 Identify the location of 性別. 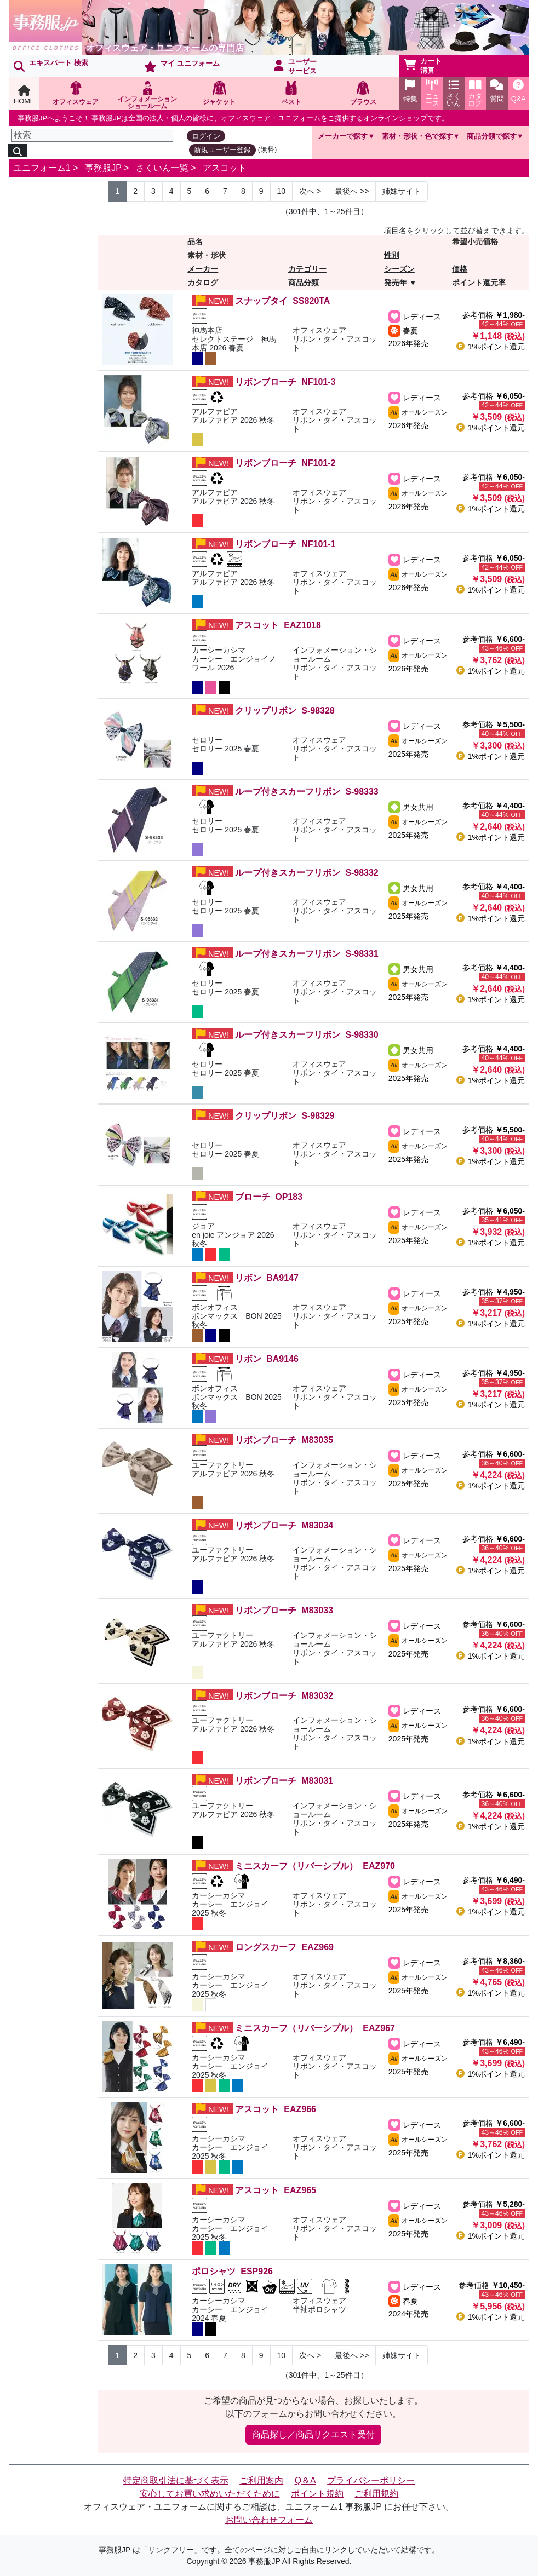
(391, 255).